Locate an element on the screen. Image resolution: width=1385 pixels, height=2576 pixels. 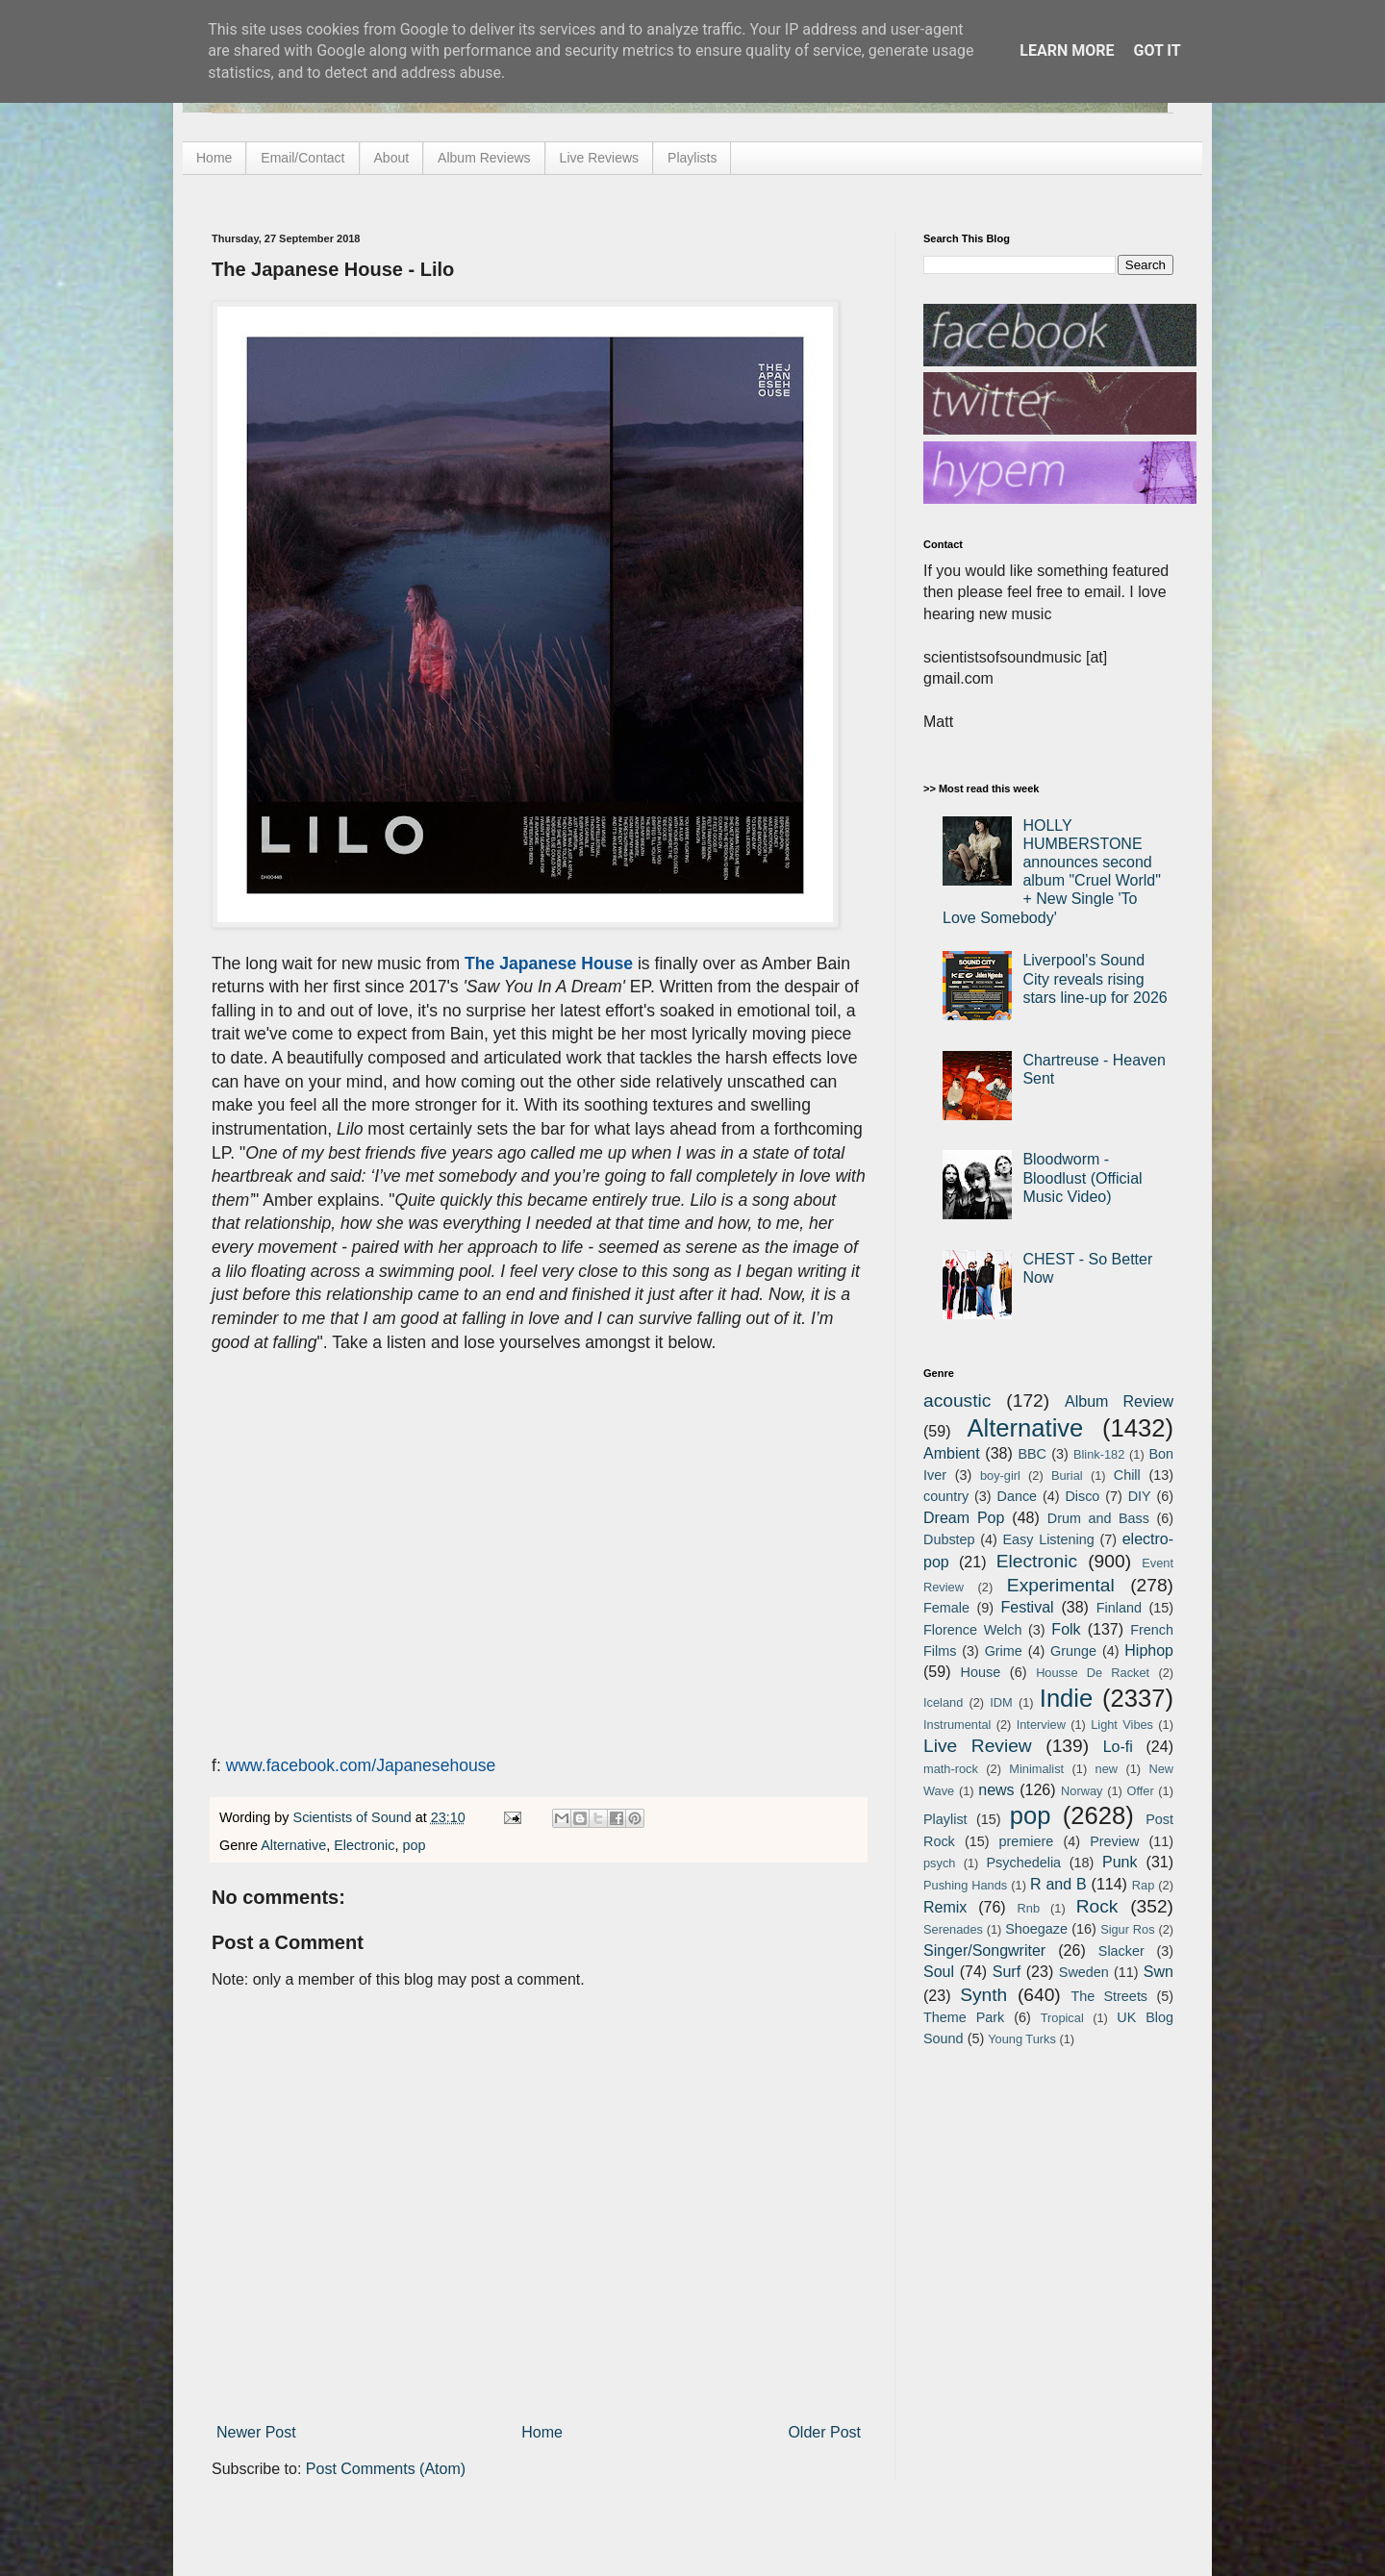
Rock is located at coordinates (1097, 1906).